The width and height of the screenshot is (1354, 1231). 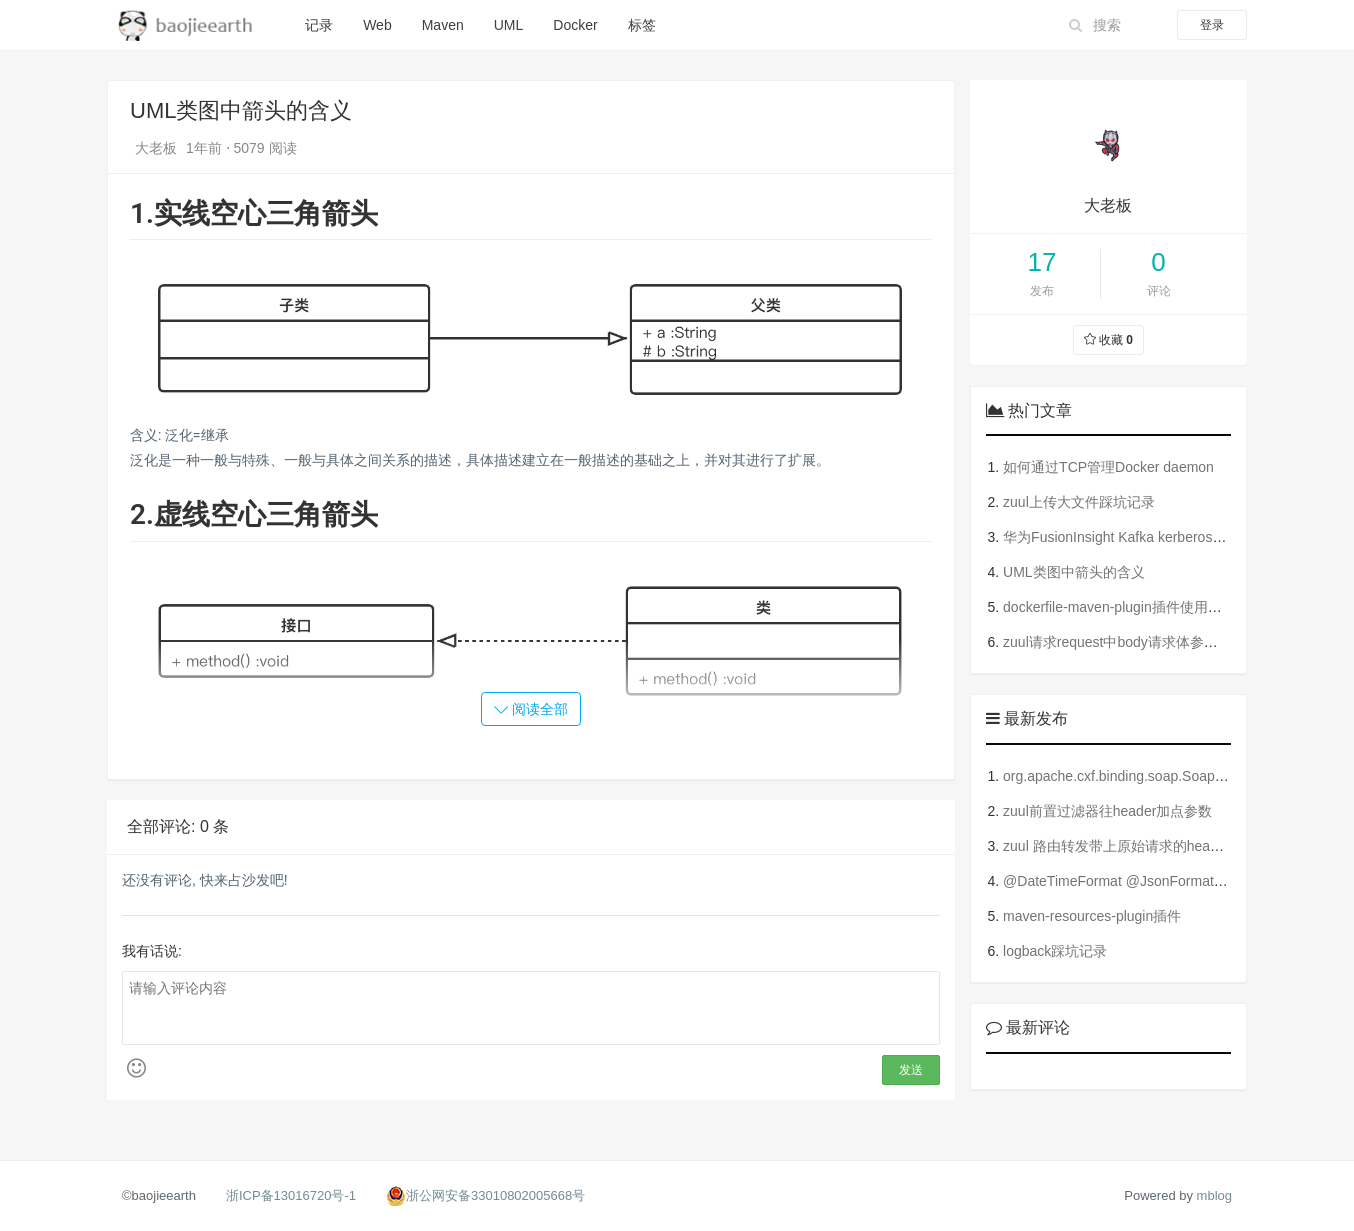 I want to click on dockerfile-maven-plugin插件使用指南, so click(x=1119, y=607).